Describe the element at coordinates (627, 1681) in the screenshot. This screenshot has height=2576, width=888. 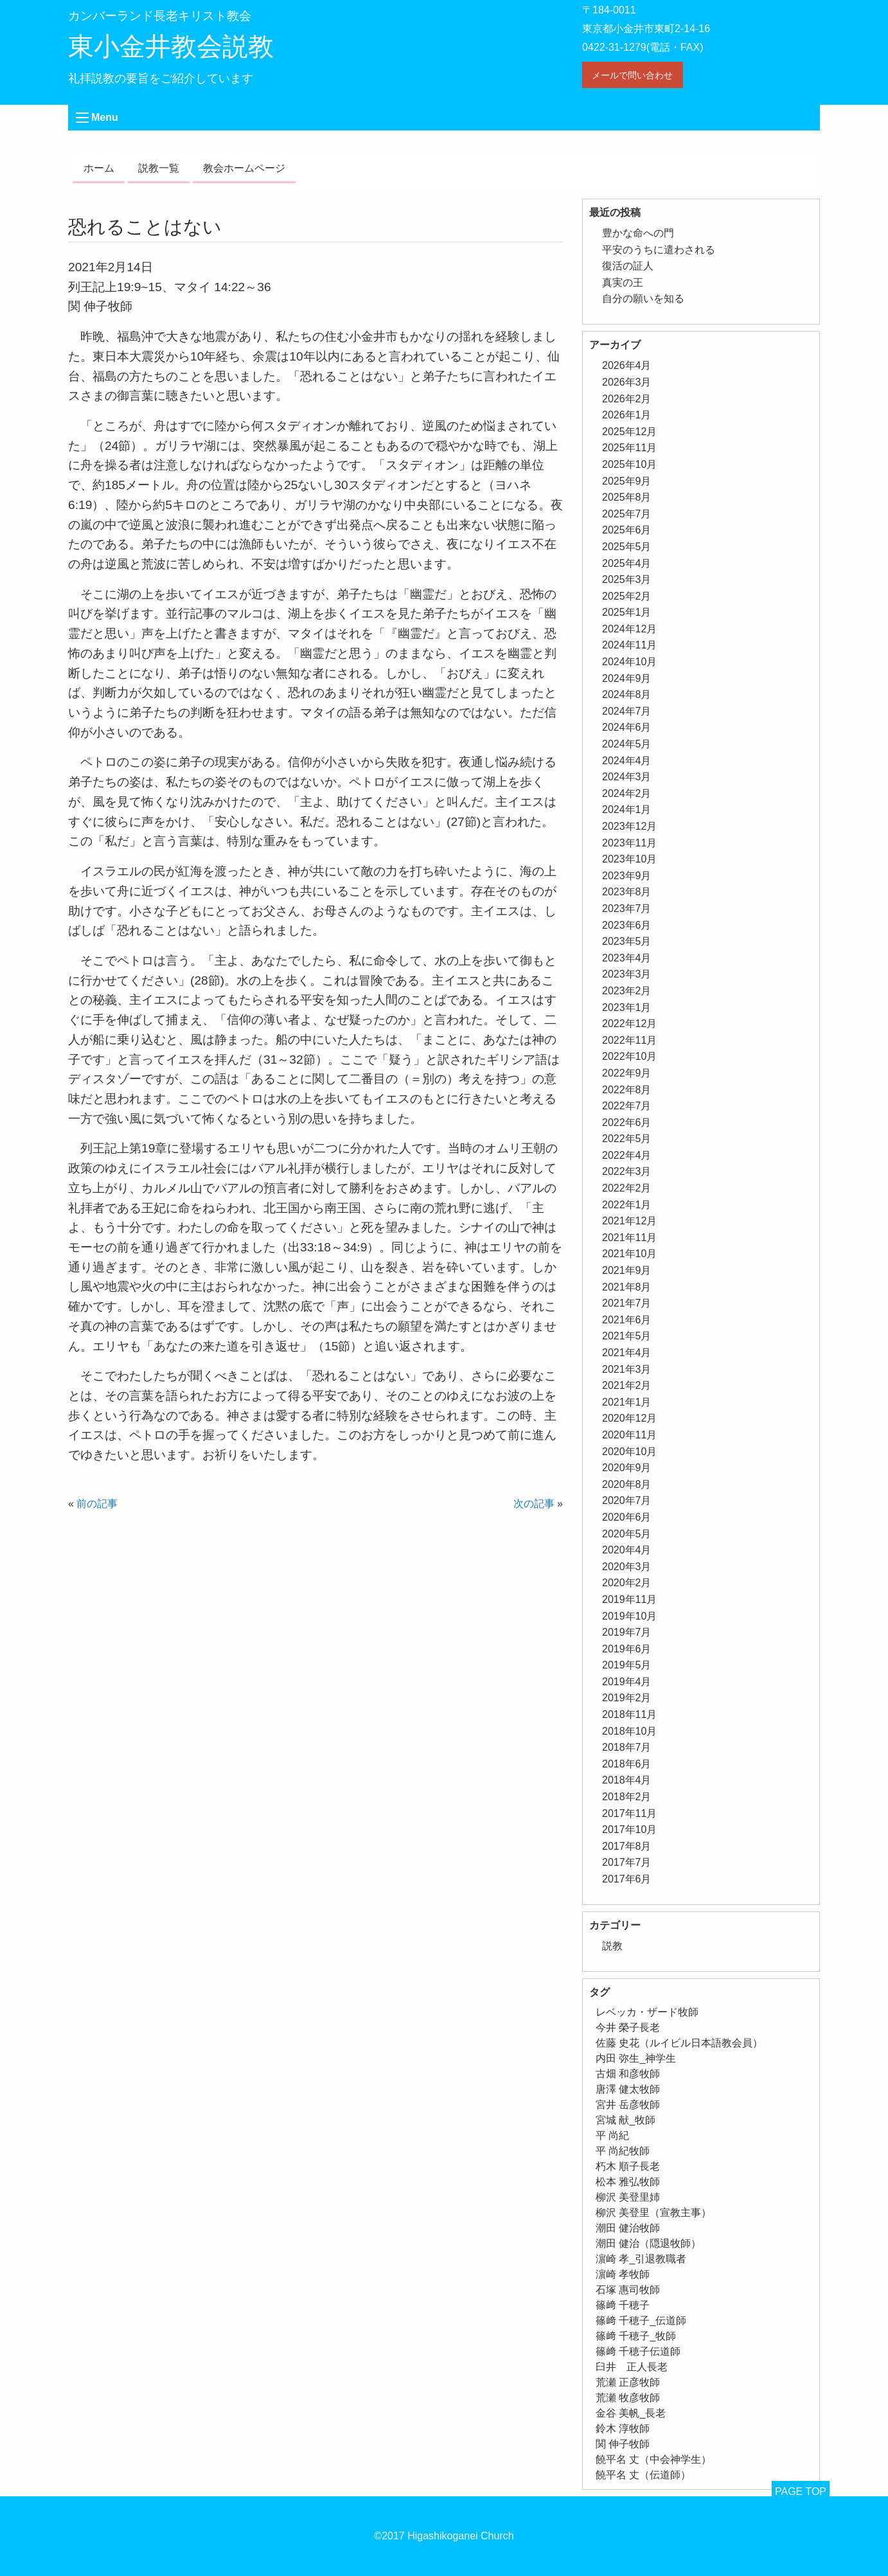
I see `2019年4月` at that location.